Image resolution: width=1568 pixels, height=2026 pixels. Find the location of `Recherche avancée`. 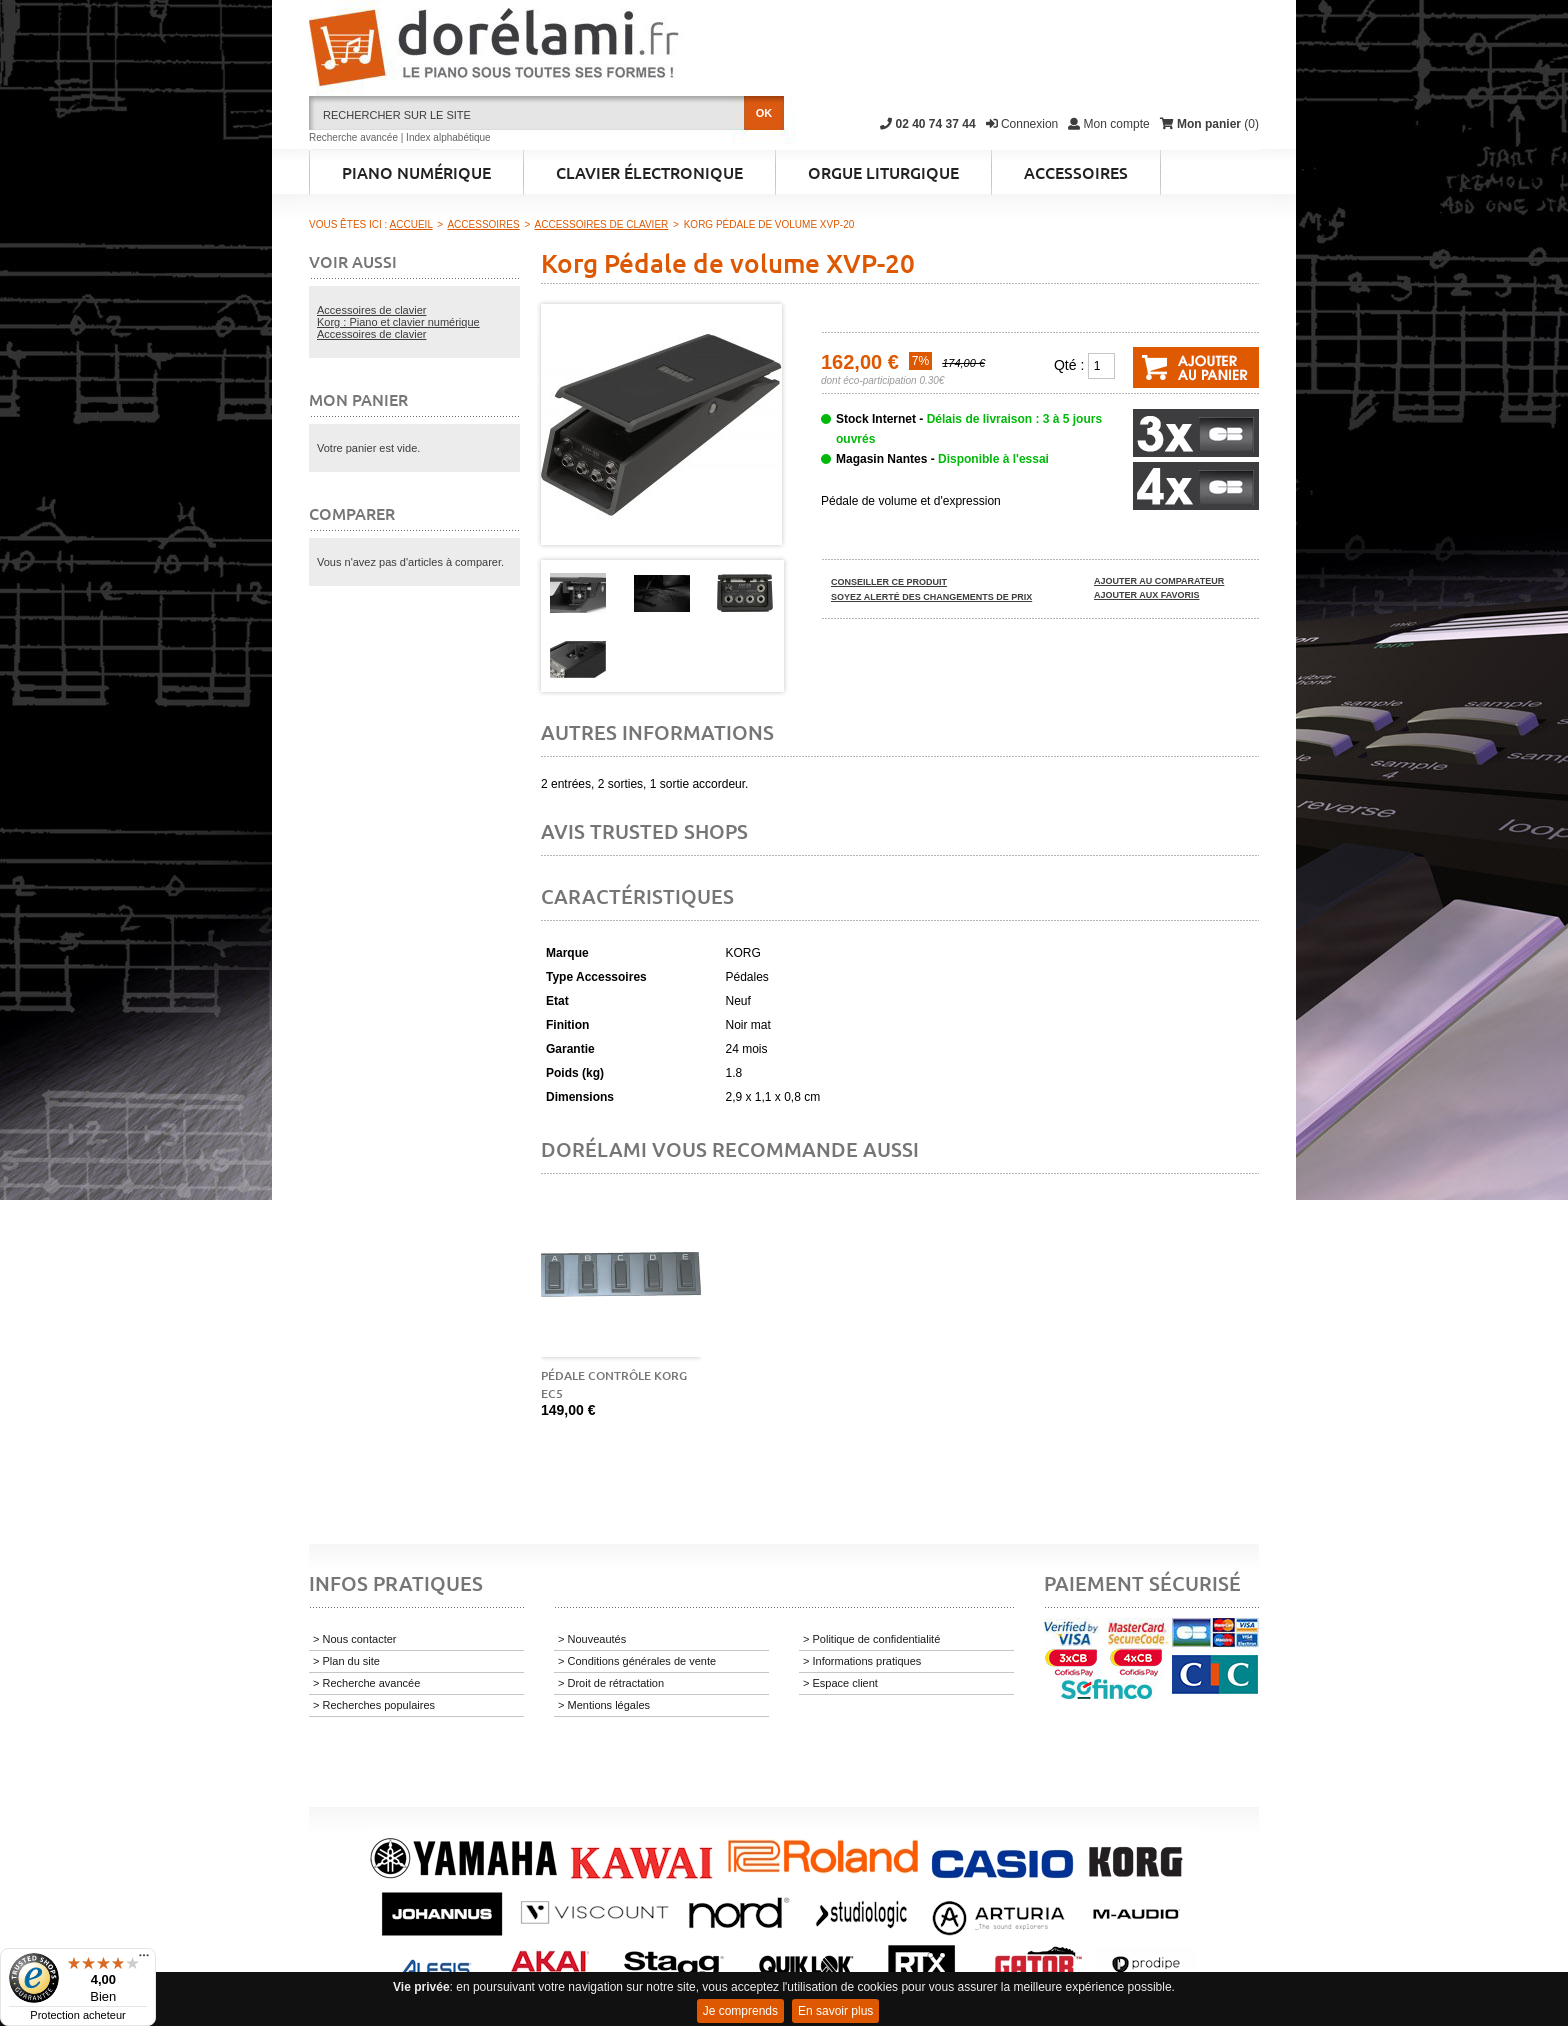

Recherche avancée is located at coordinates (353, 137).